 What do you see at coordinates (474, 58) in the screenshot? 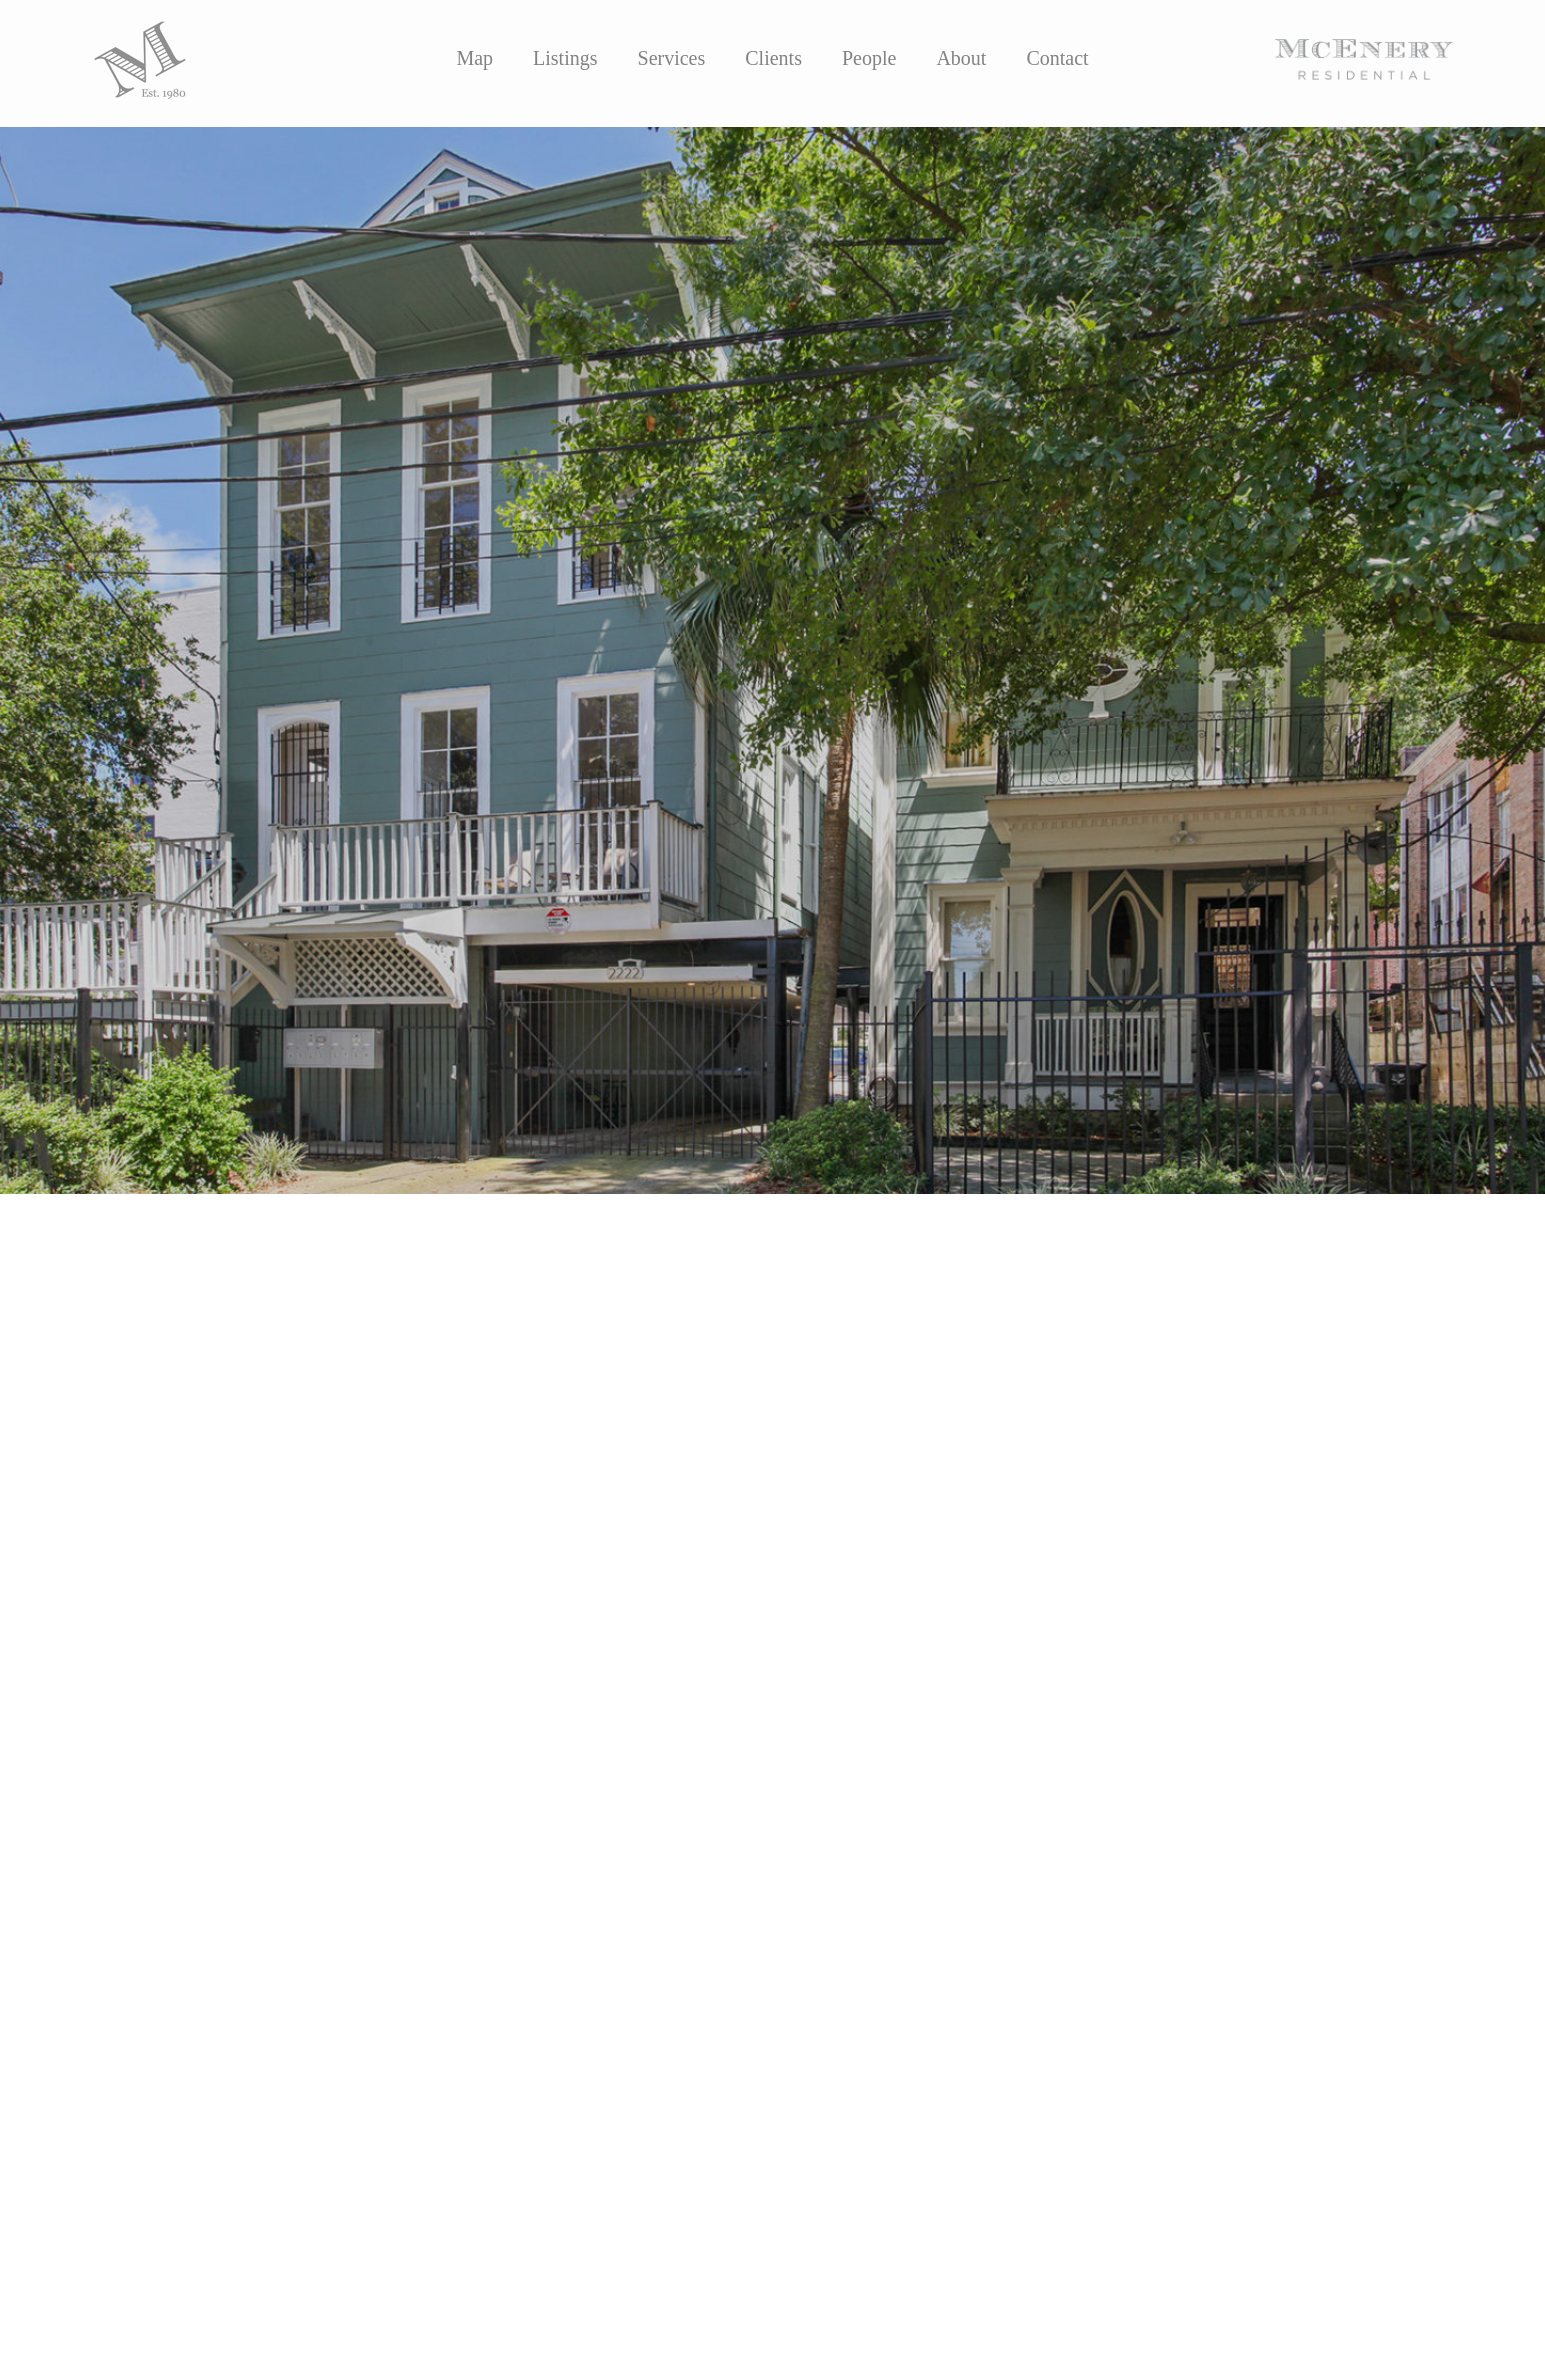
I see `Map` at bounding box center [474, 58].